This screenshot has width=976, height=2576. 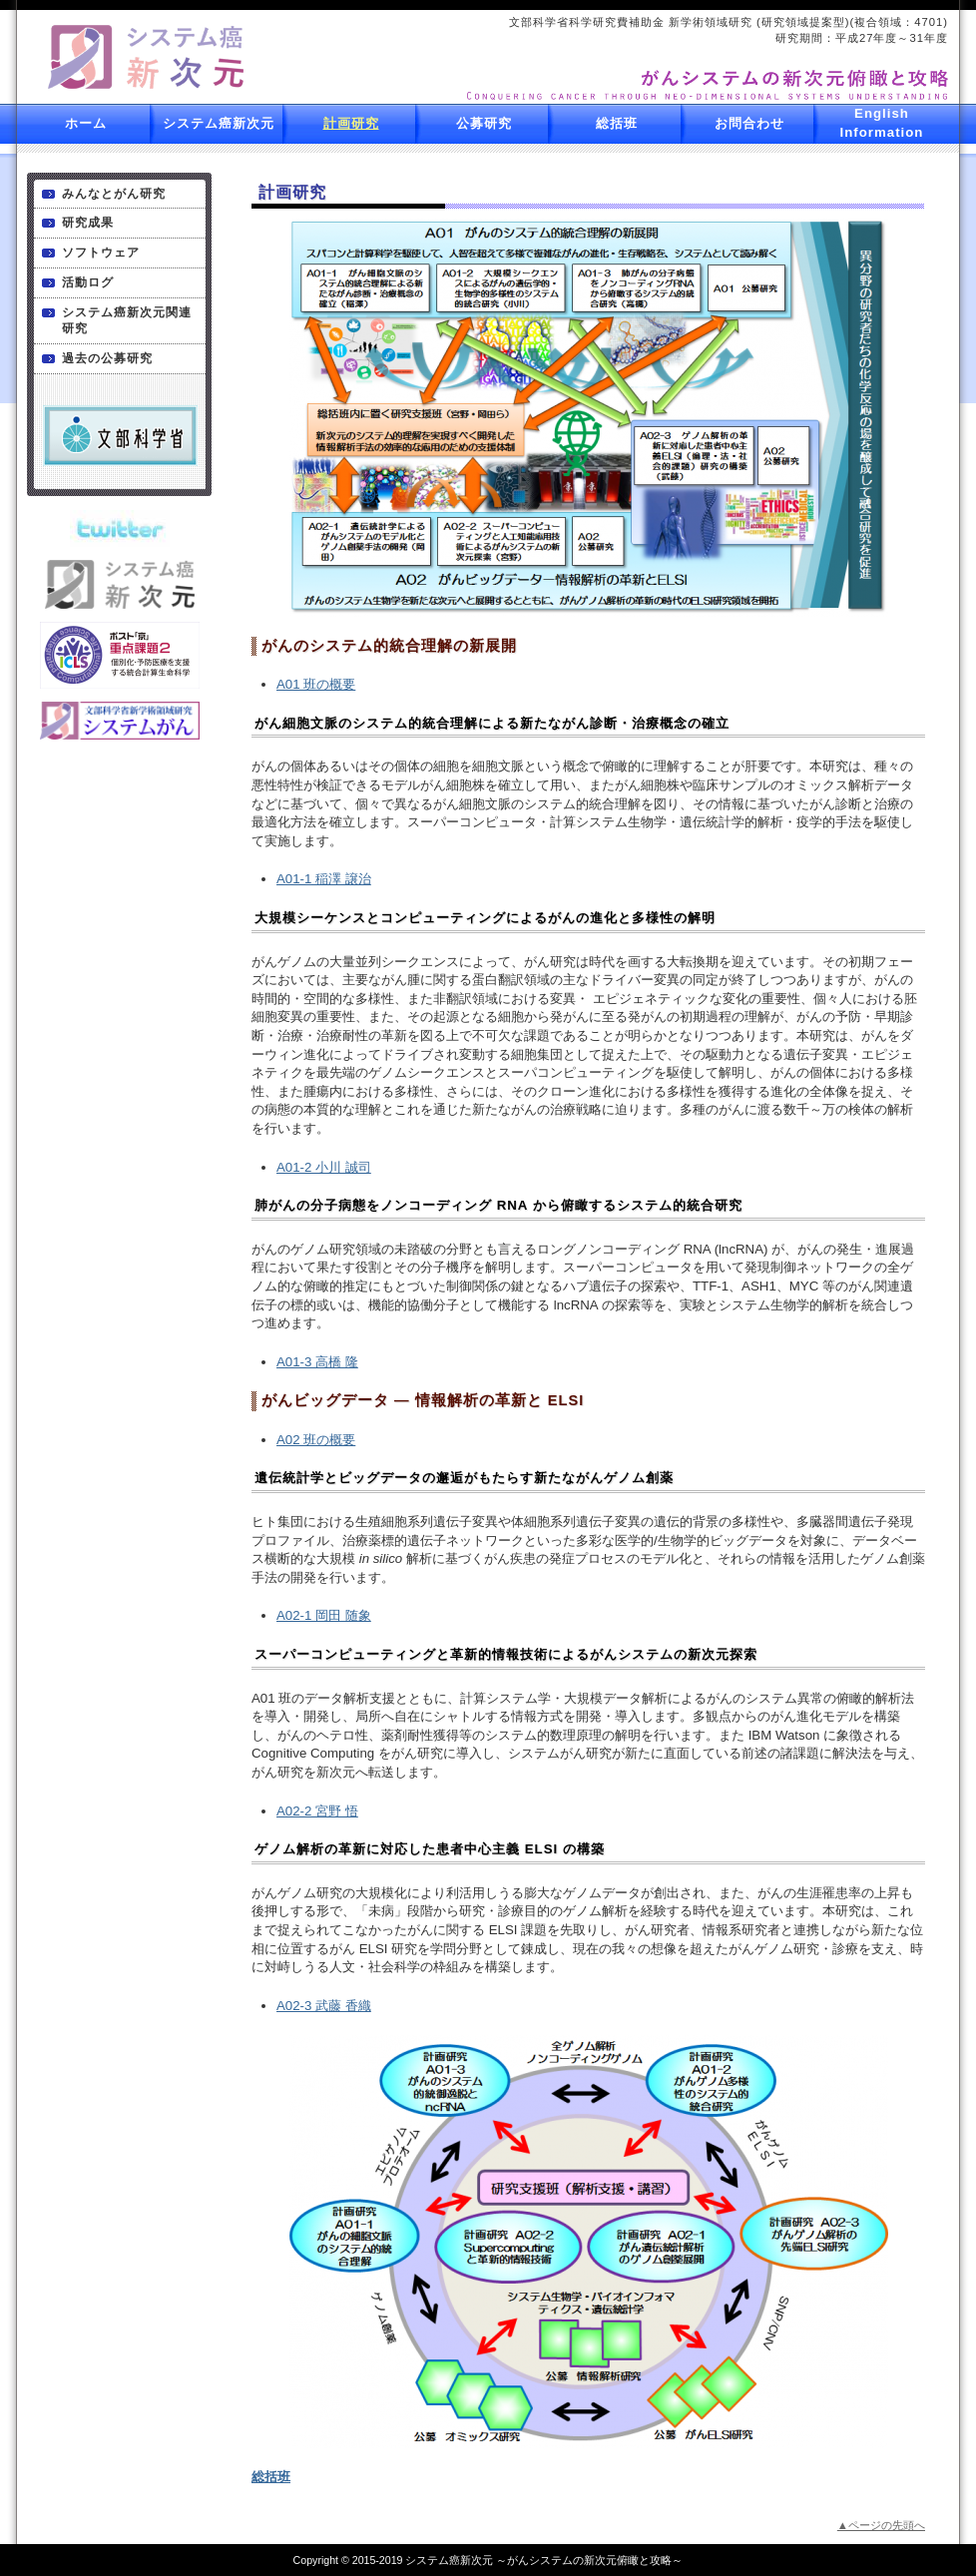 I want to click on 肺がんの分子病態をノンコーディング RNA から俯瞰するシステム的統合研究, so click(x=498, y=1205).